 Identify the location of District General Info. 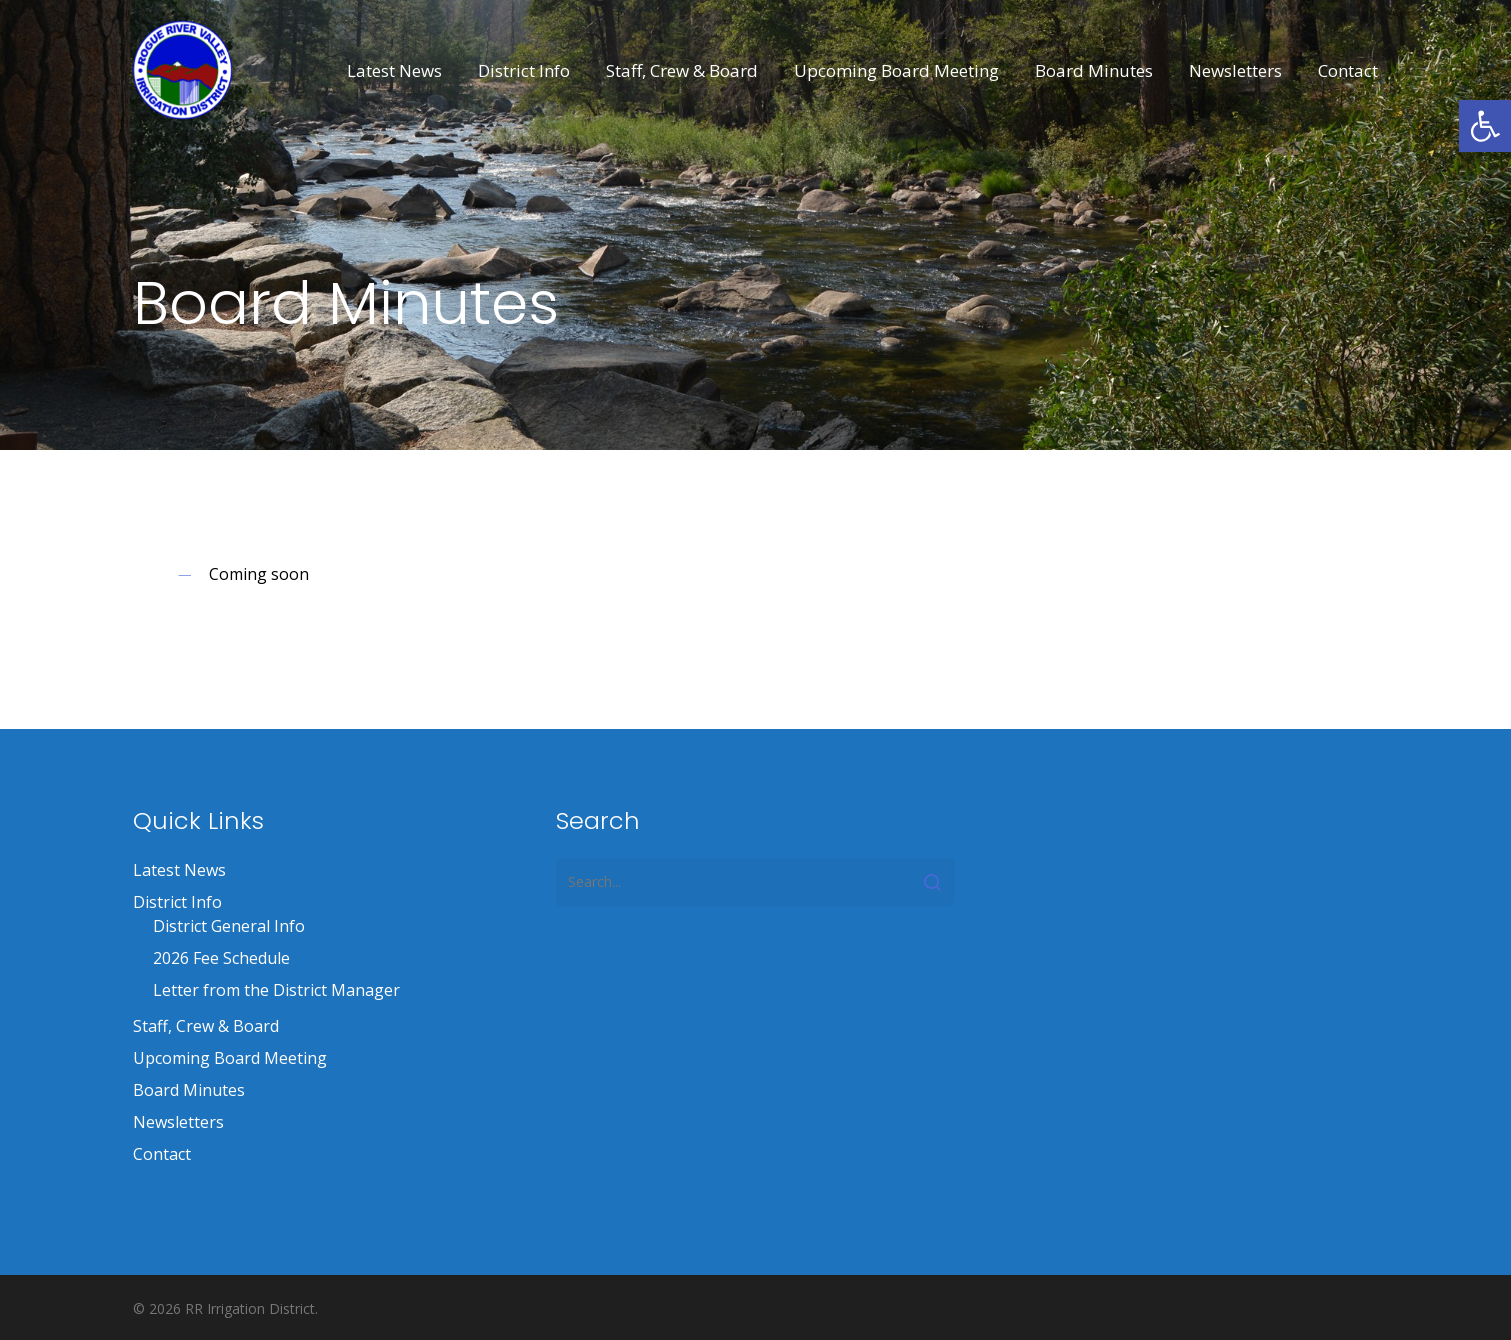
(229, 926).